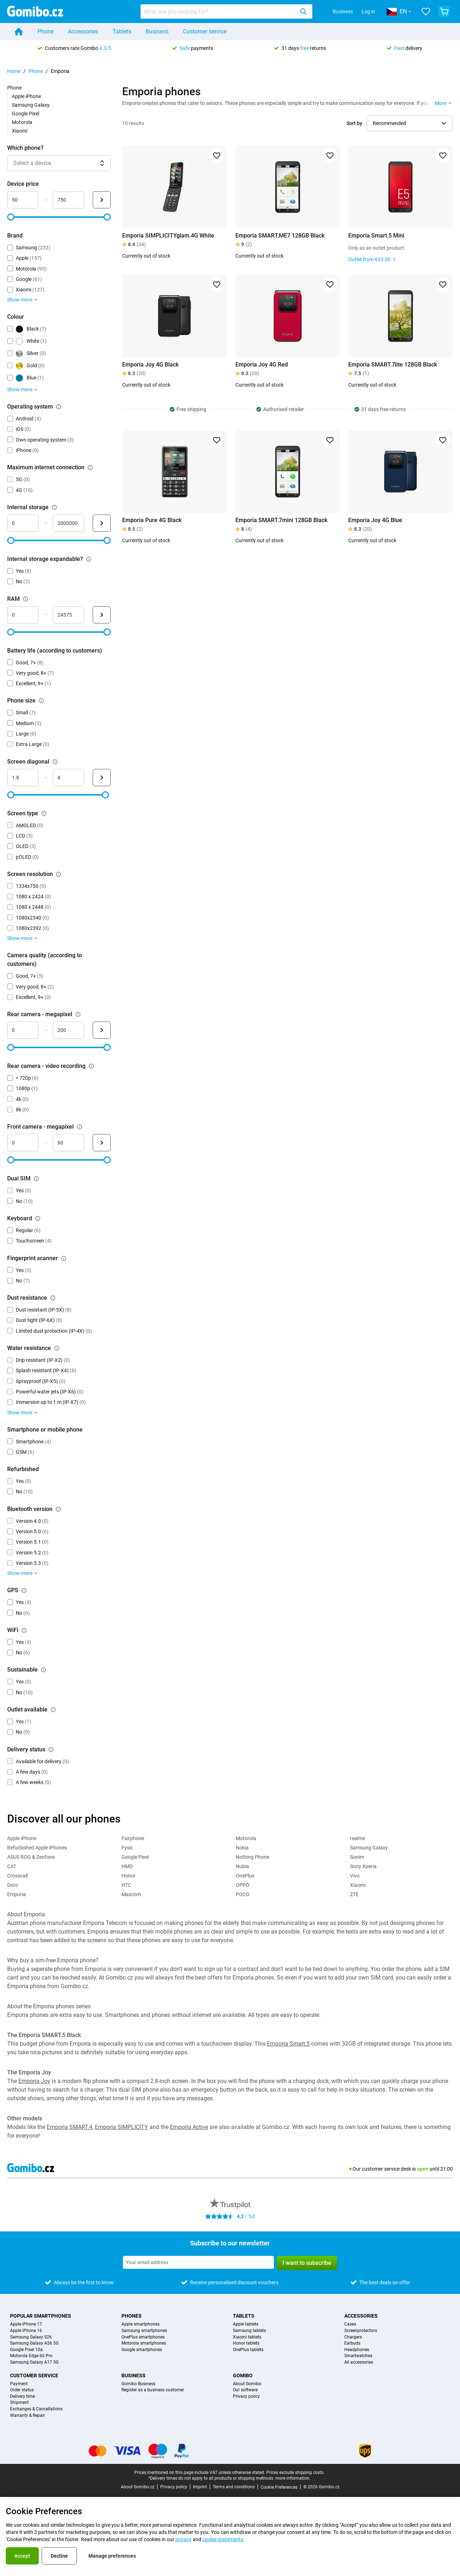  What do you see at coordinates (204, 31) in the screenshot?
I see `Customer service` at bounding box center [204, 31].